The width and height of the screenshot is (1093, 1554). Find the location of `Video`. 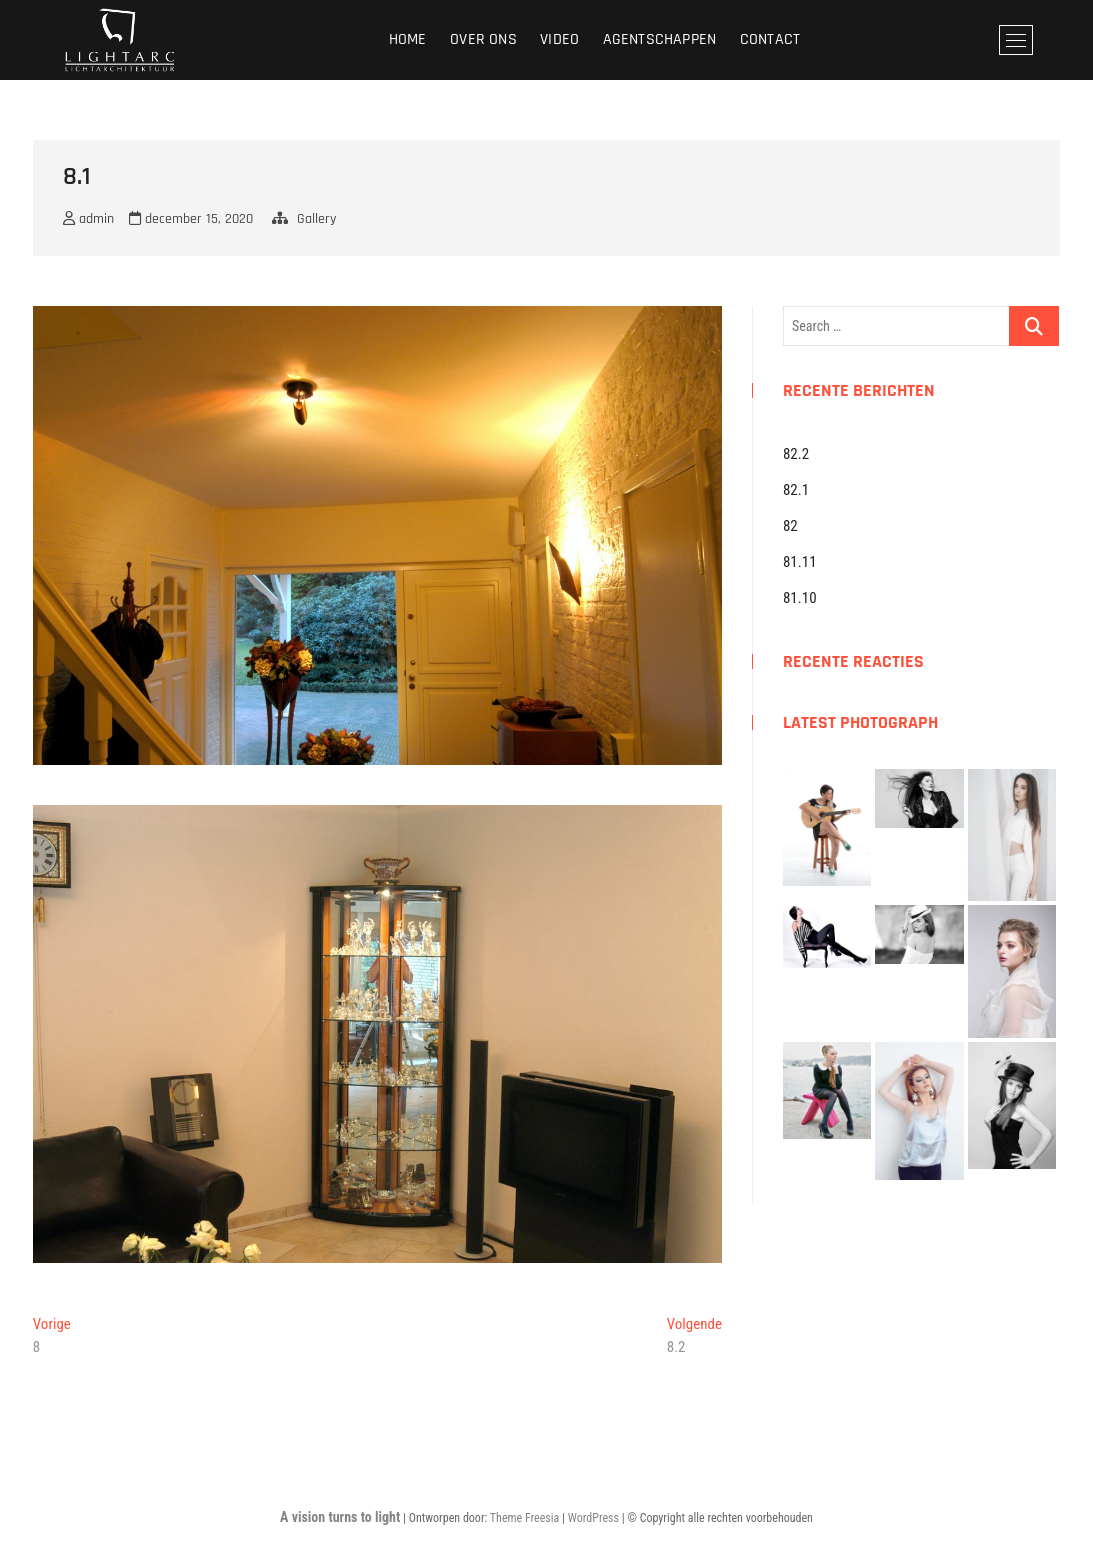

Video is located at coordinates (559, 39).